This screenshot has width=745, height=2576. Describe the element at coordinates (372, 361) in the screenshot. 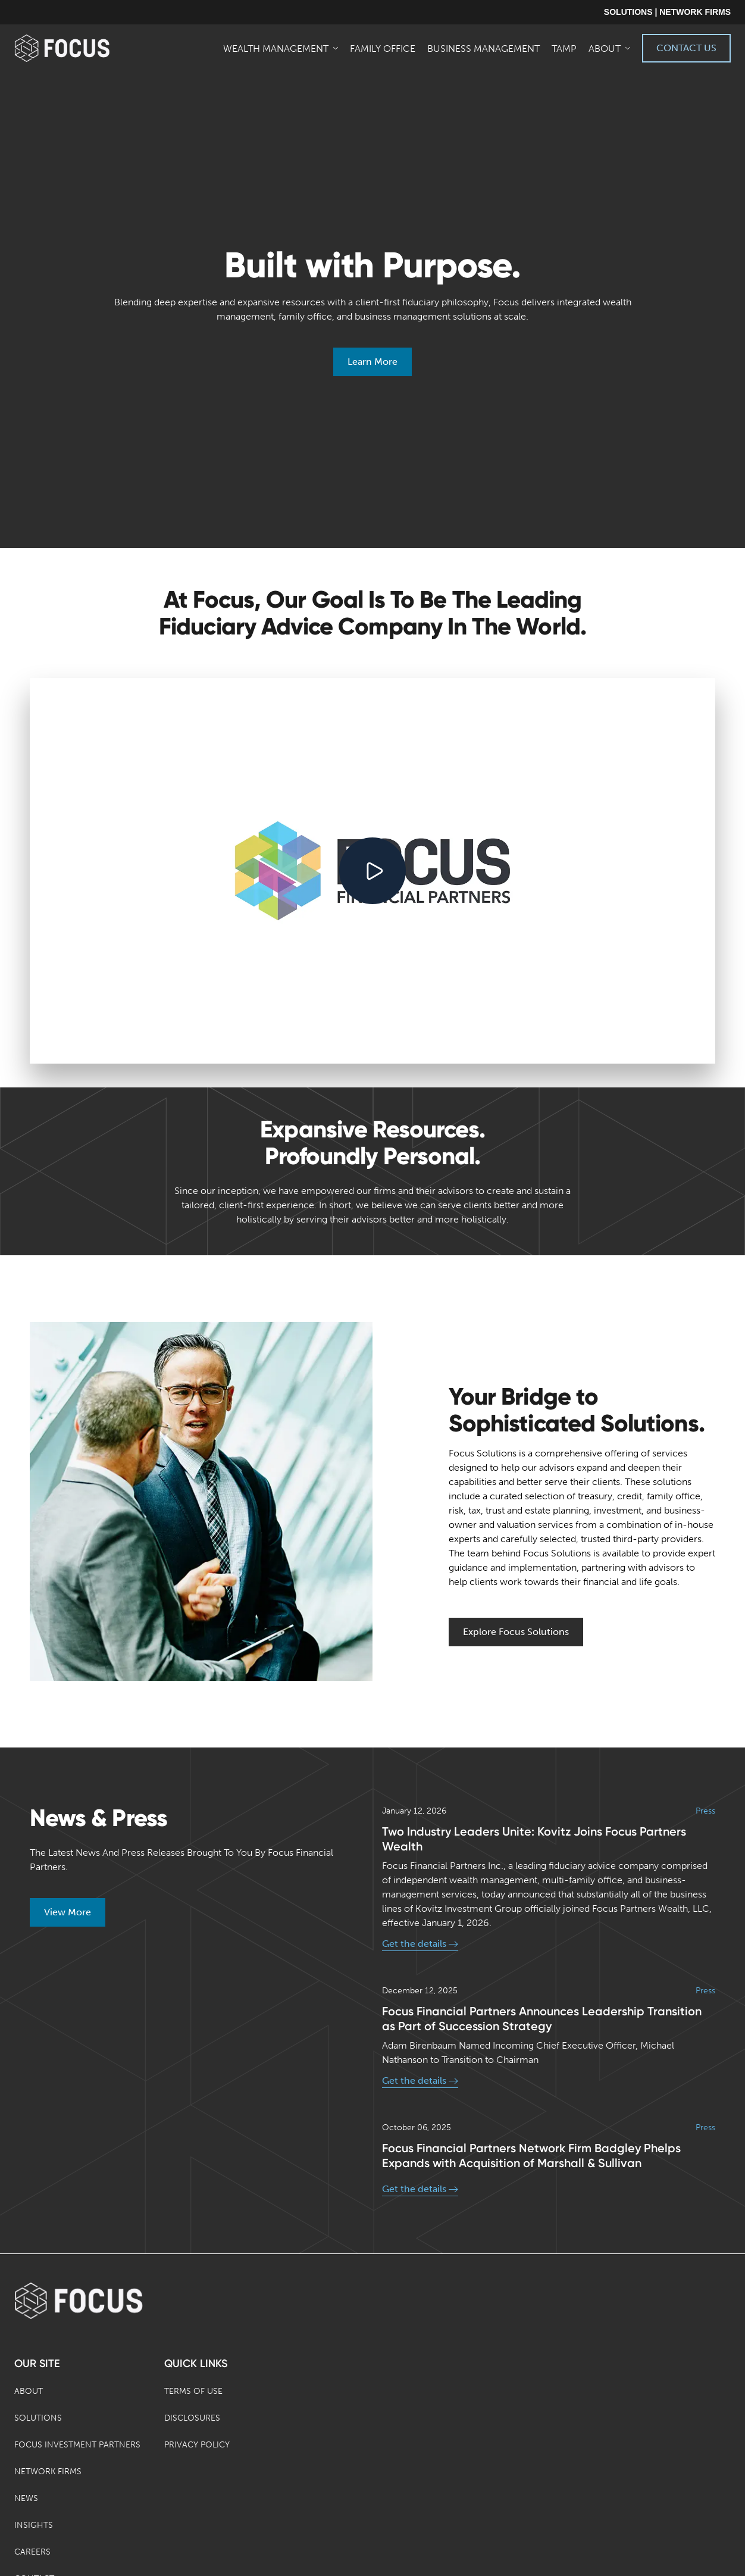

I see `Learn More` at that location.